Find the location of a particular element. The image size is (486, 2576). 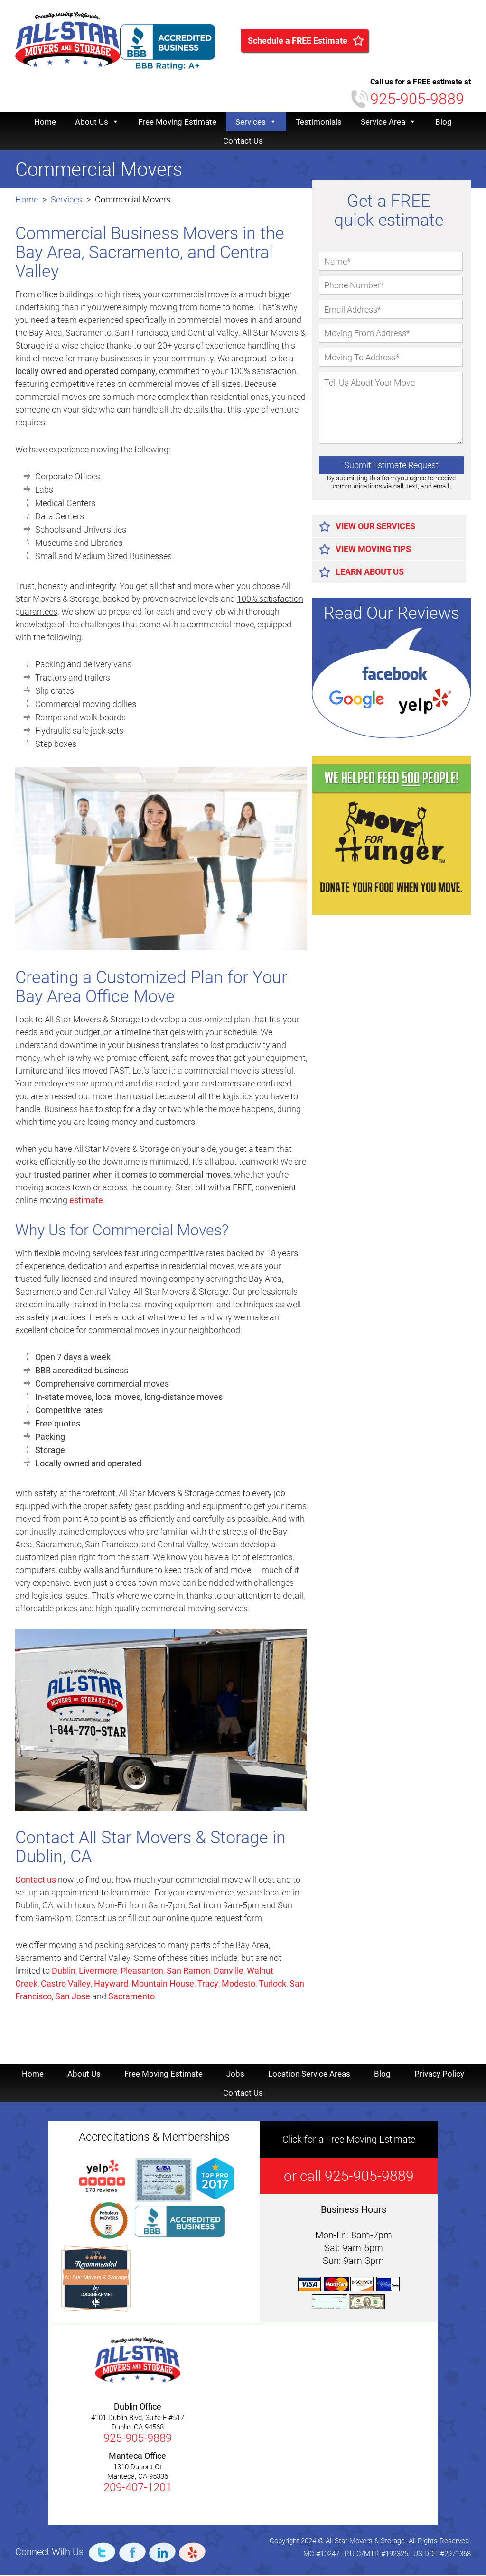

Click for a Free Moving Estimate is located at coordinates (348, 2140).